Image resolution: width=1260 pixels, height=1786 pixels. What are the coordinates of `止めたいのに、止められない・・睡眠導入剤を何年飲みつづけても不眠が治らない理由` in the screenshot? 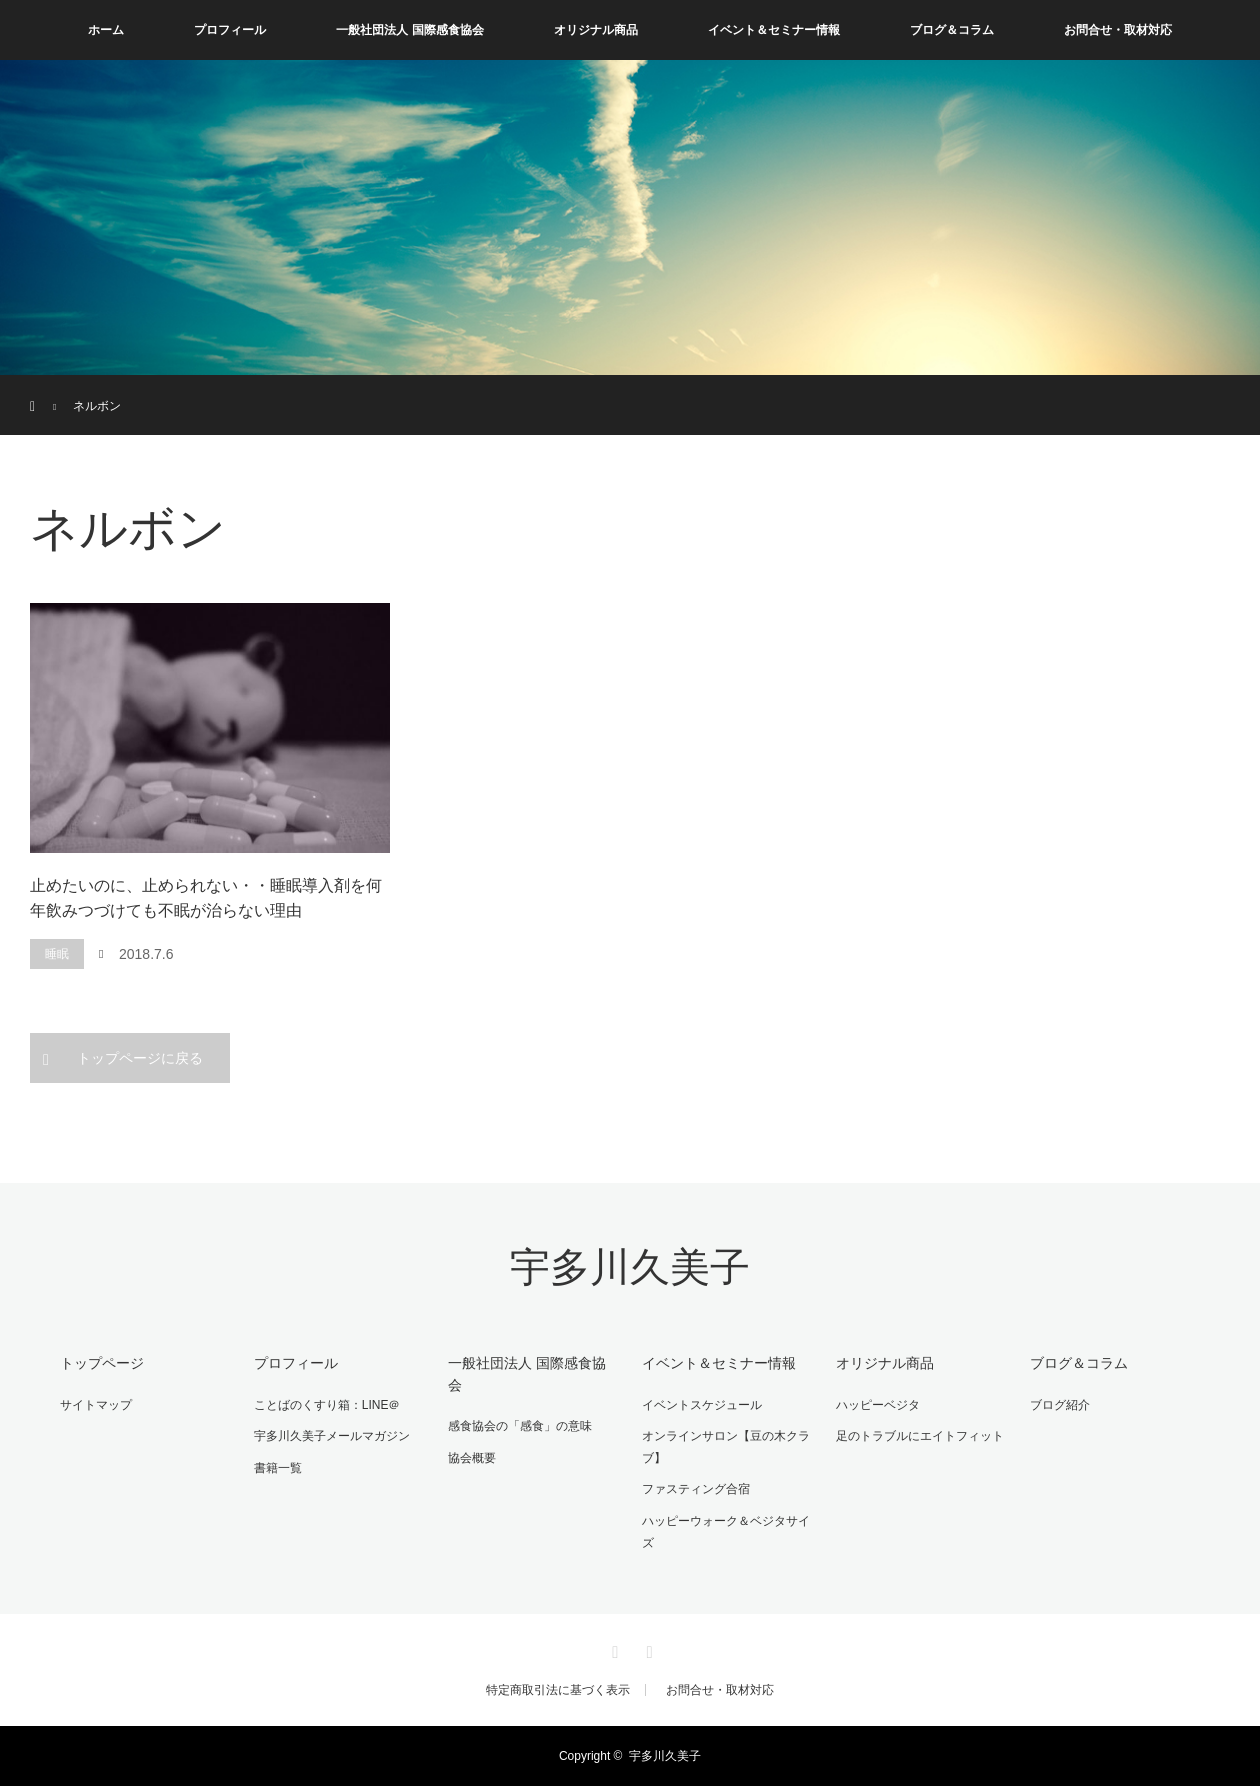 It's located at (206, 898).